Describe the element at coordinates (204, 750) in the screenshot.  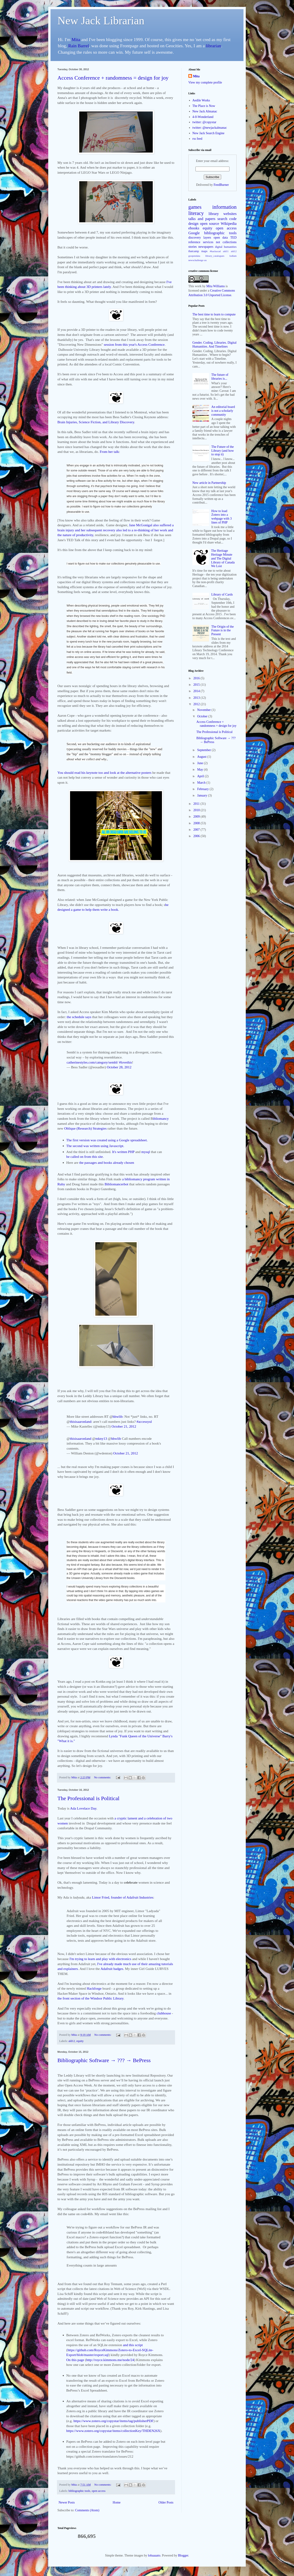
I see `September` at that location.